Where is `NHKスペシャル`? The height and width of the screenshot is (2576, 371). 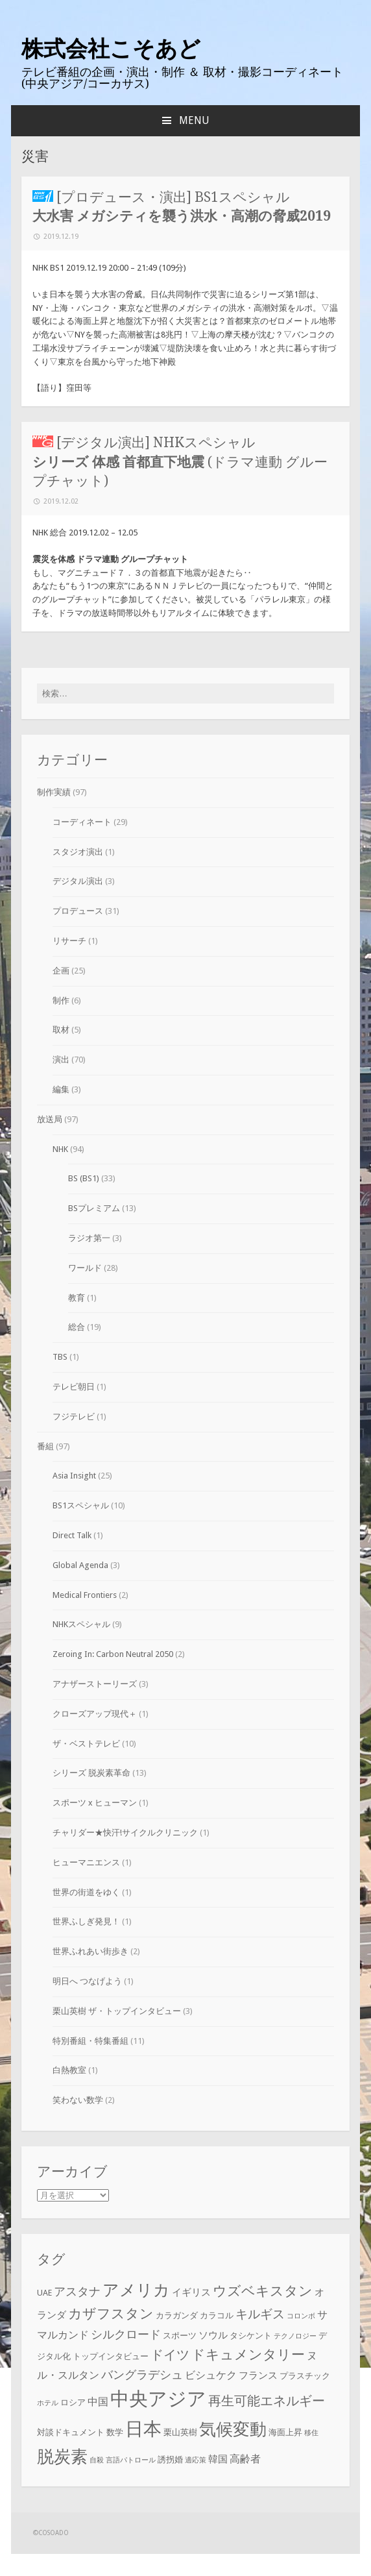
NHKスペシャル is located at coordinates (81, 1624).